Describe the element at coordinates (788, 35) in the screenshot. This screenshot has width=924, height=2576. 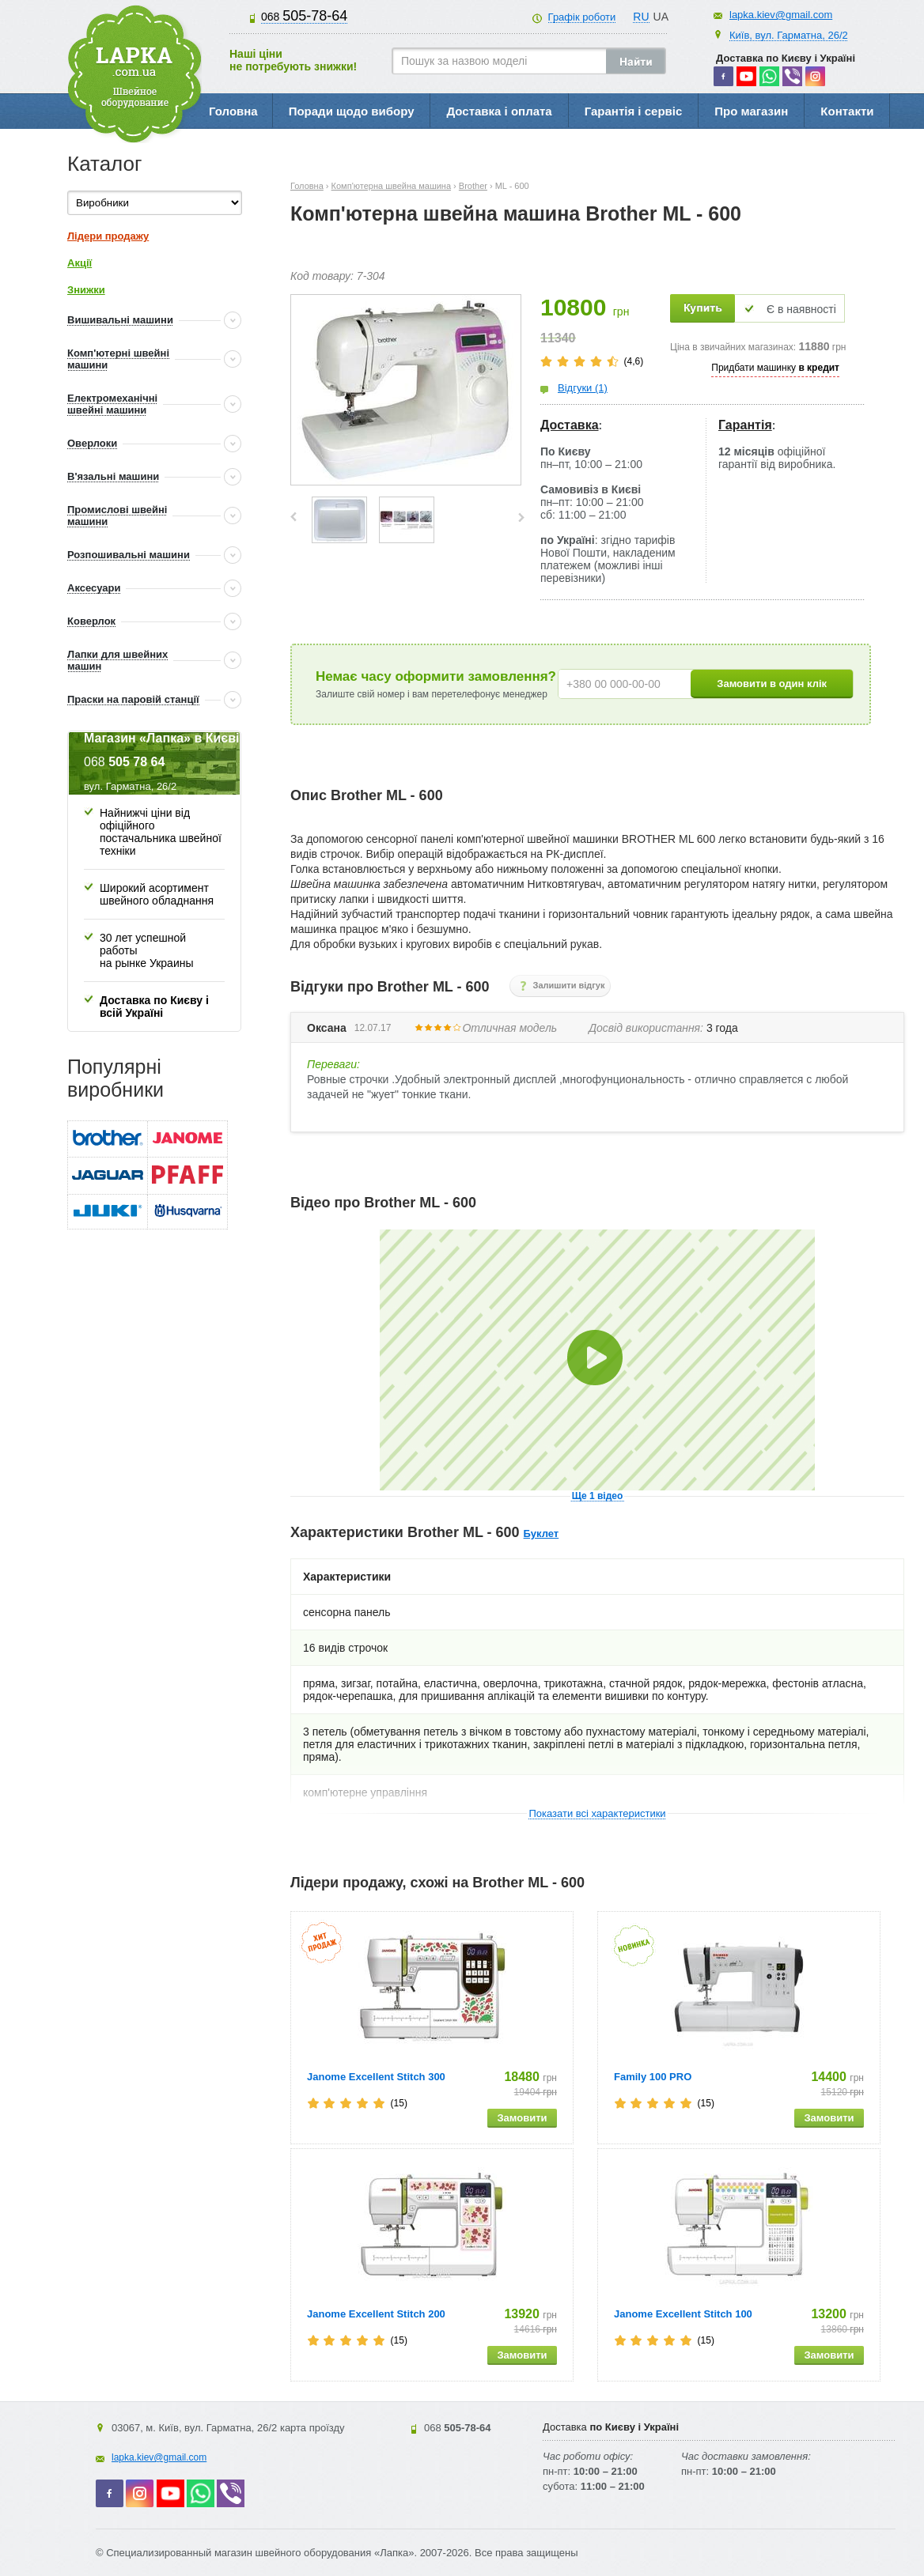
I see `Київ, вул. Гарматна, 26/2` at that location.